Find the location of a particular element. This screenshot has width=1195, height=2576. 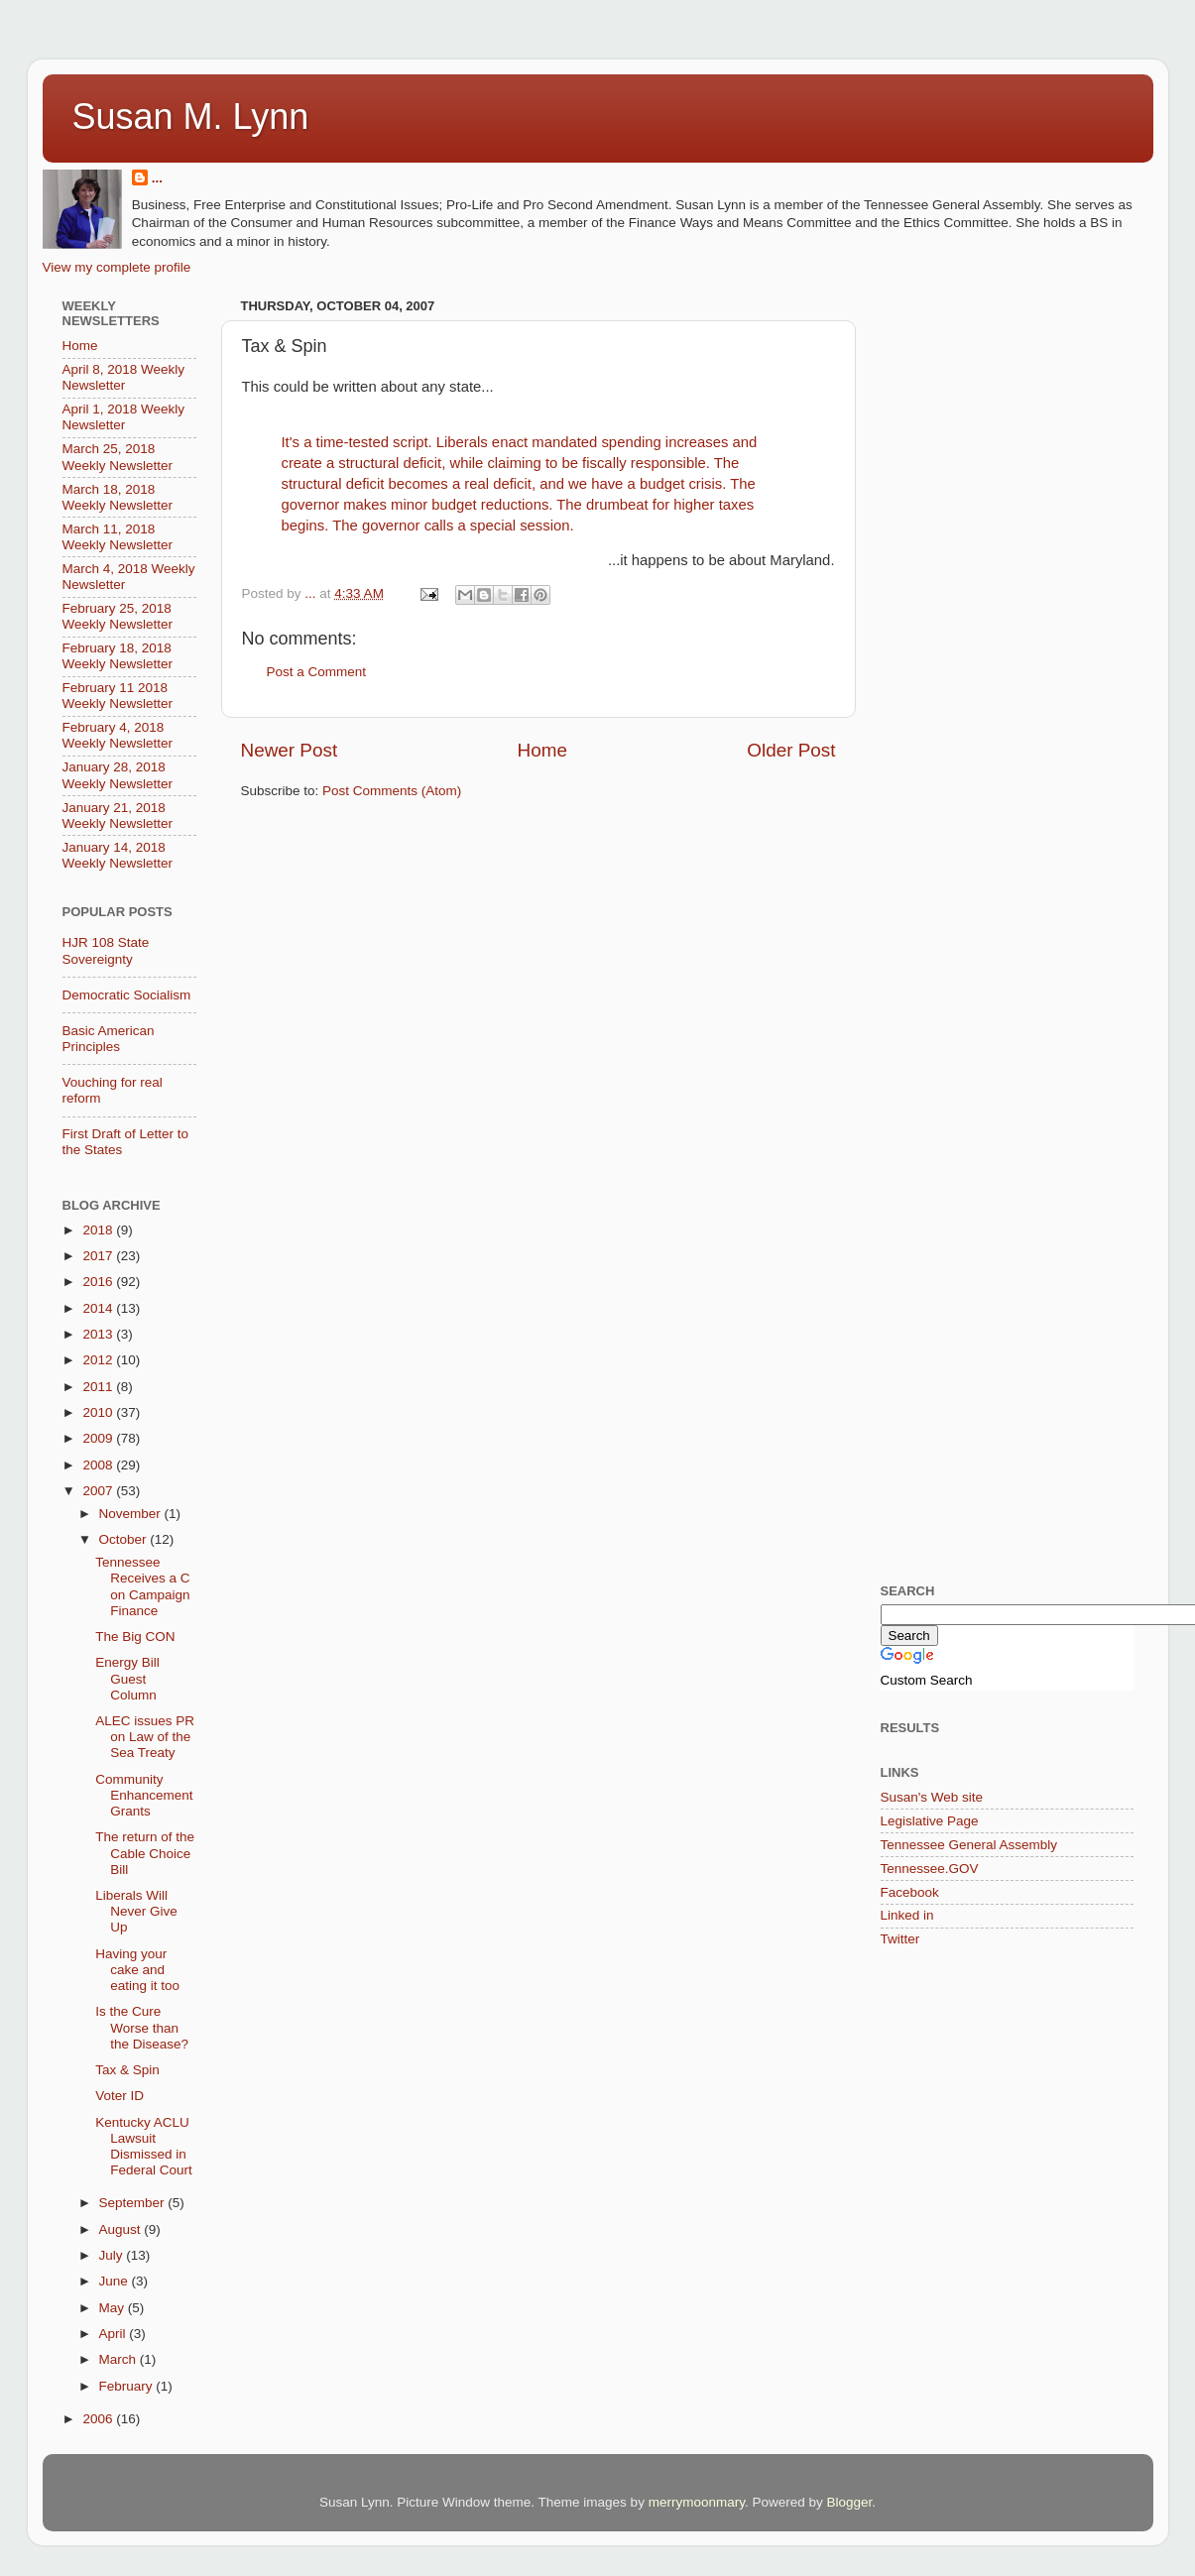

January 28, 2018 Weekly Newsletter is located at coordinates (118, 775).